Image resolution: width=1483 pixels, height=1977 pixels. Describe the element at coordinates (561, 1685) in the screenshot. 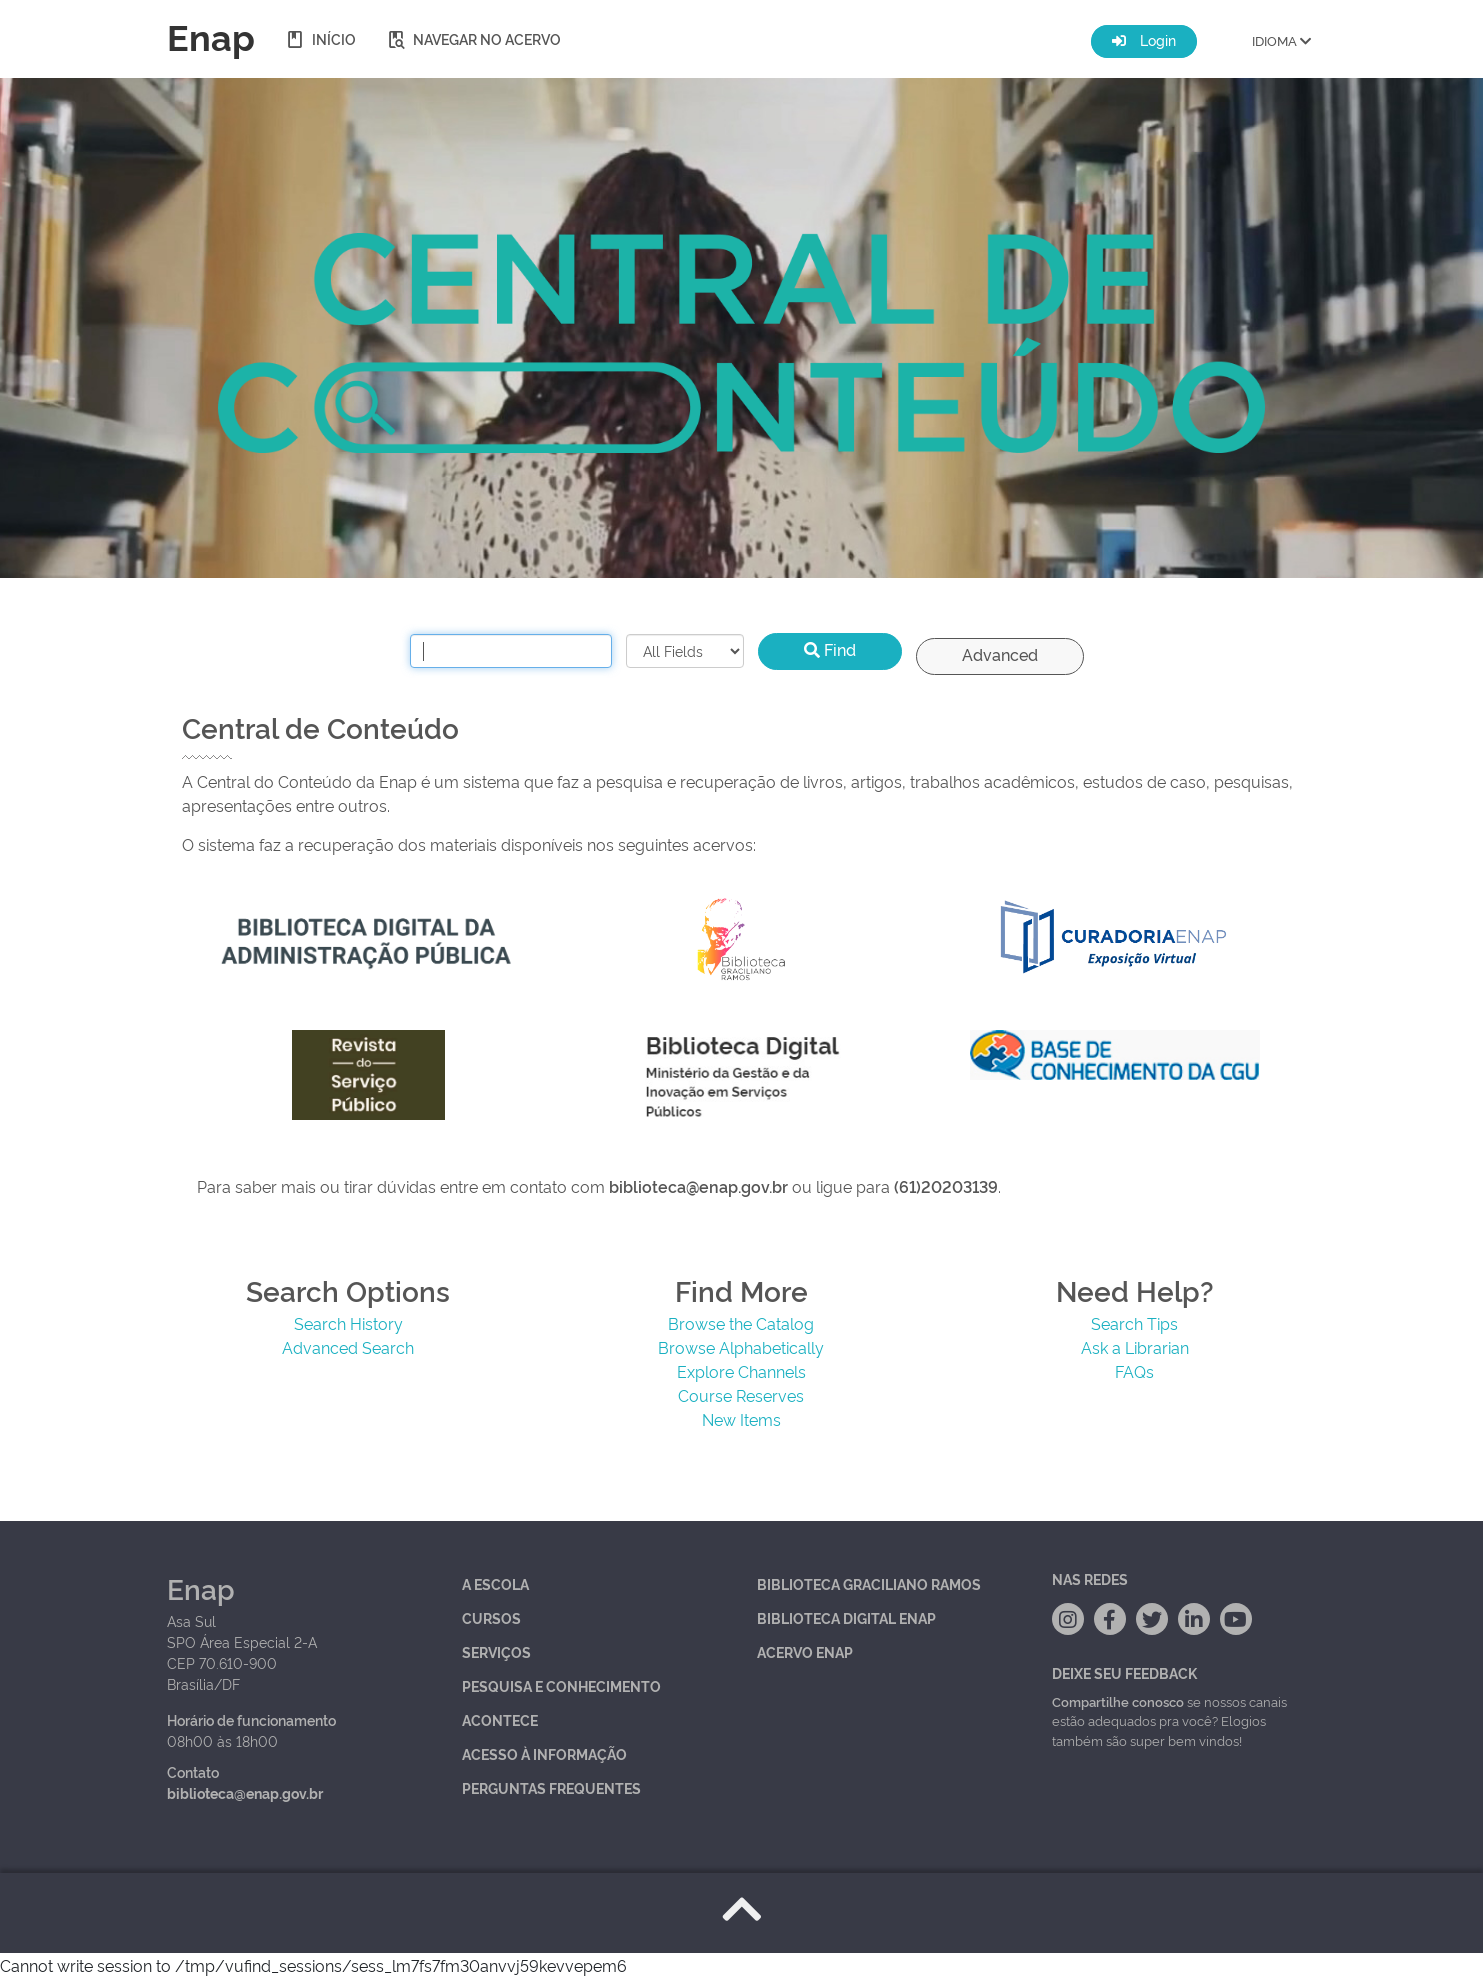

I see `Pesquisa e Conhecimento` at that location.